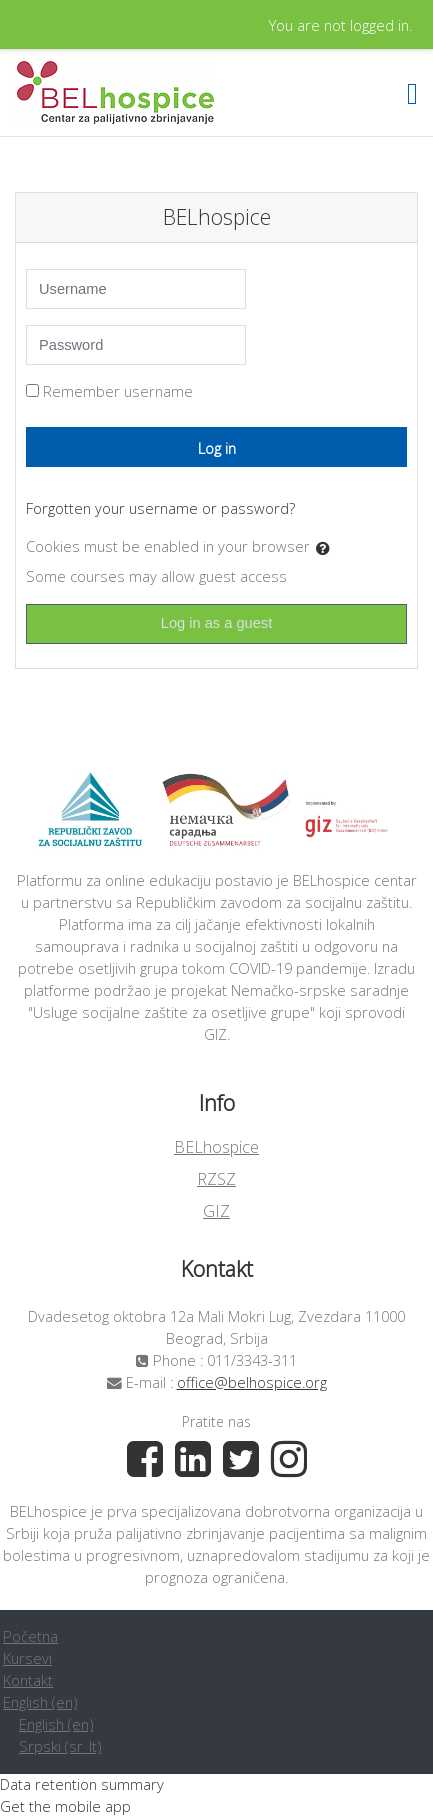 The height and width of the screenshot is (1818, 433). What do you see at coordinates (327, 548) in the screenshot?
I see `[button]` at bounding box center [327, 548].